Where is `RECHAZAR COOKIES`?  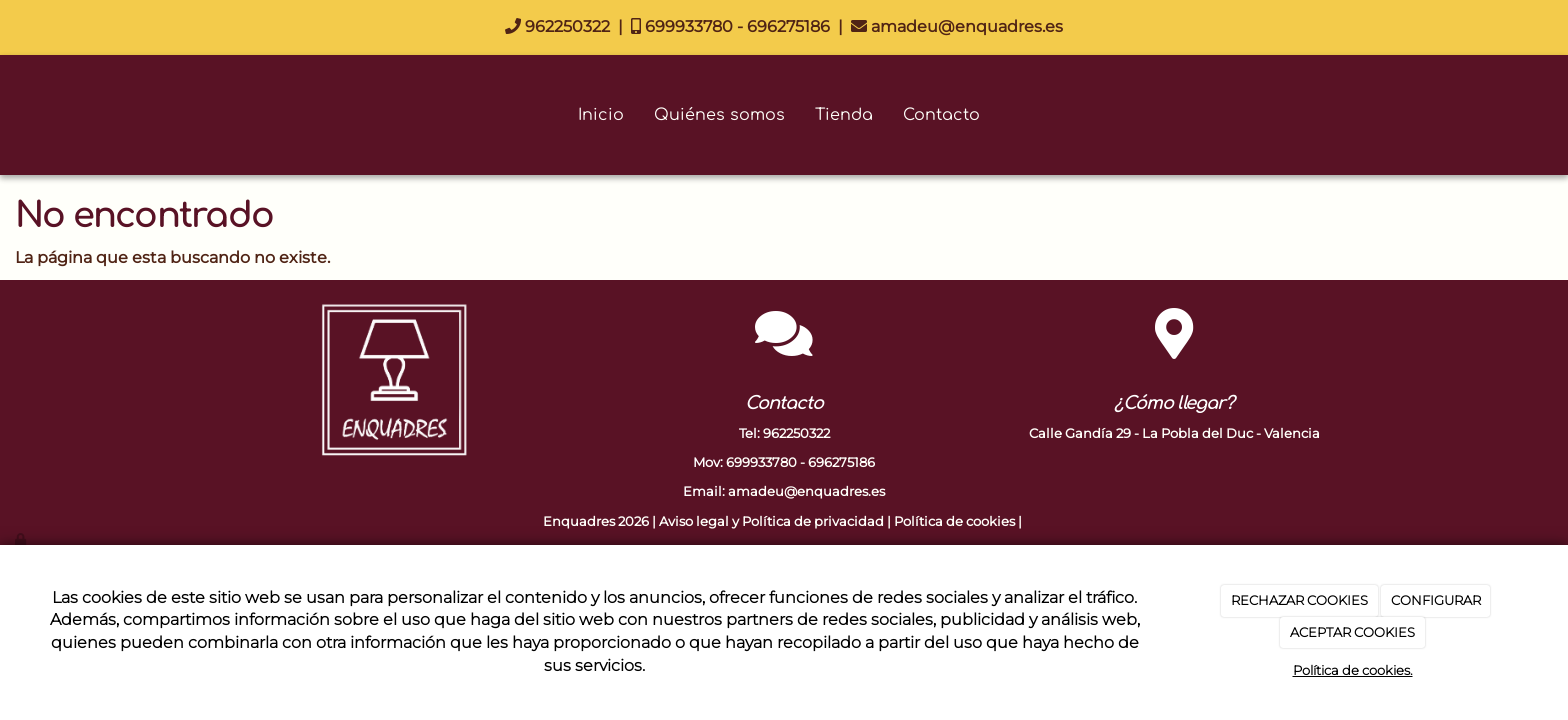
RECHAZAR COOKIES is located at coordinates (1299, 600).